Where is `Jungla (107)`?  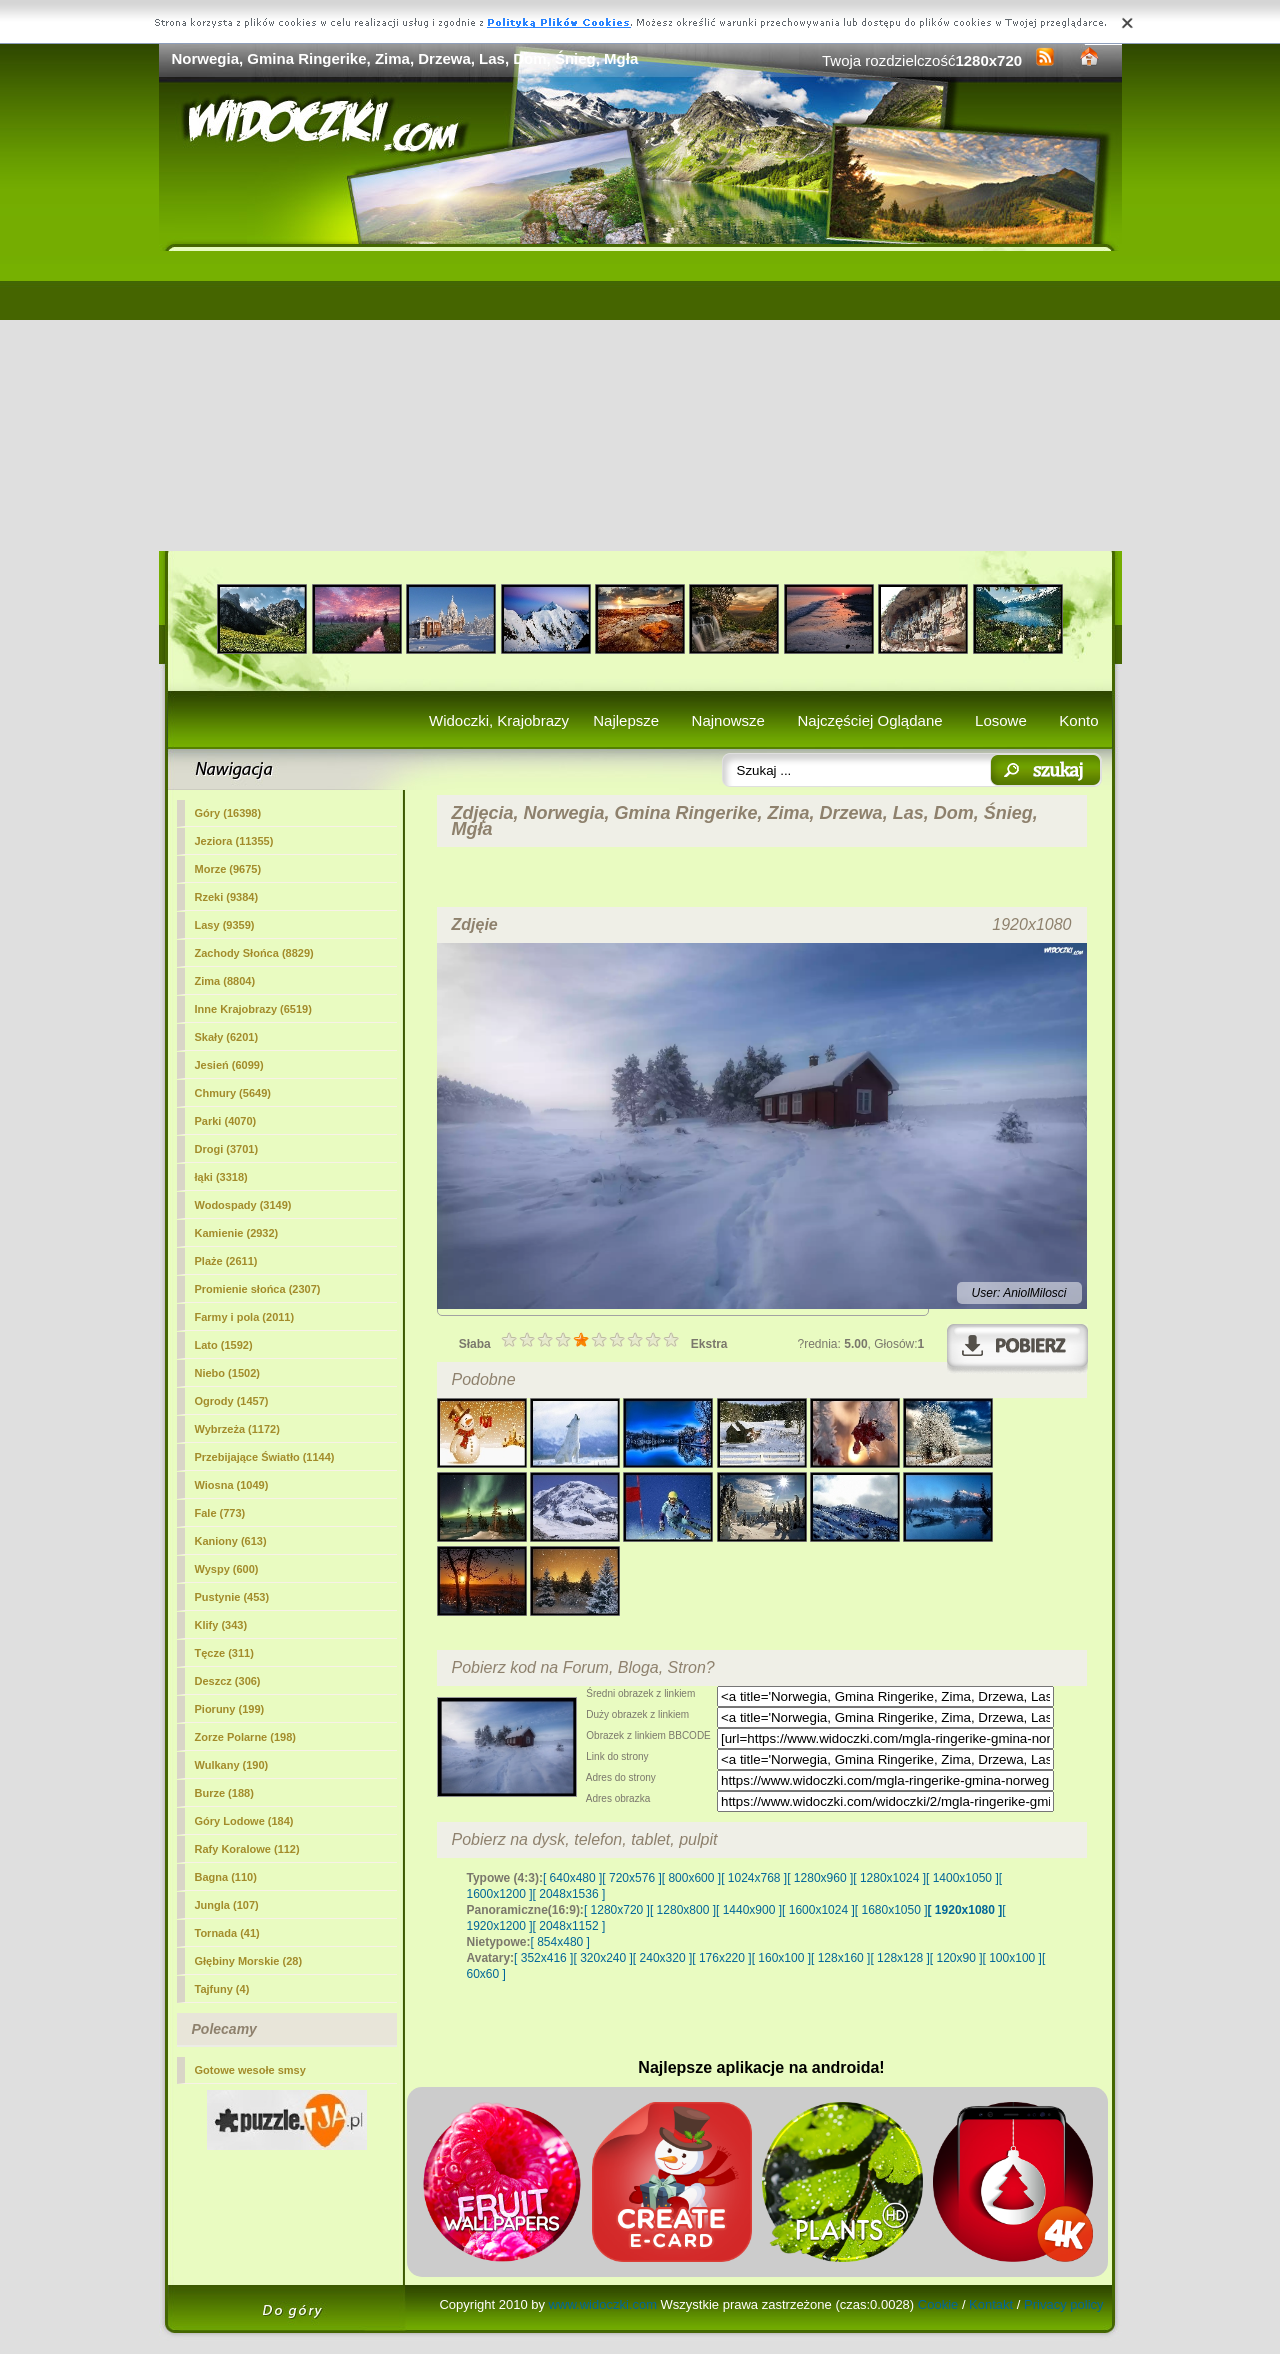 Jungla (107) is located at coordinates (227, 1905).